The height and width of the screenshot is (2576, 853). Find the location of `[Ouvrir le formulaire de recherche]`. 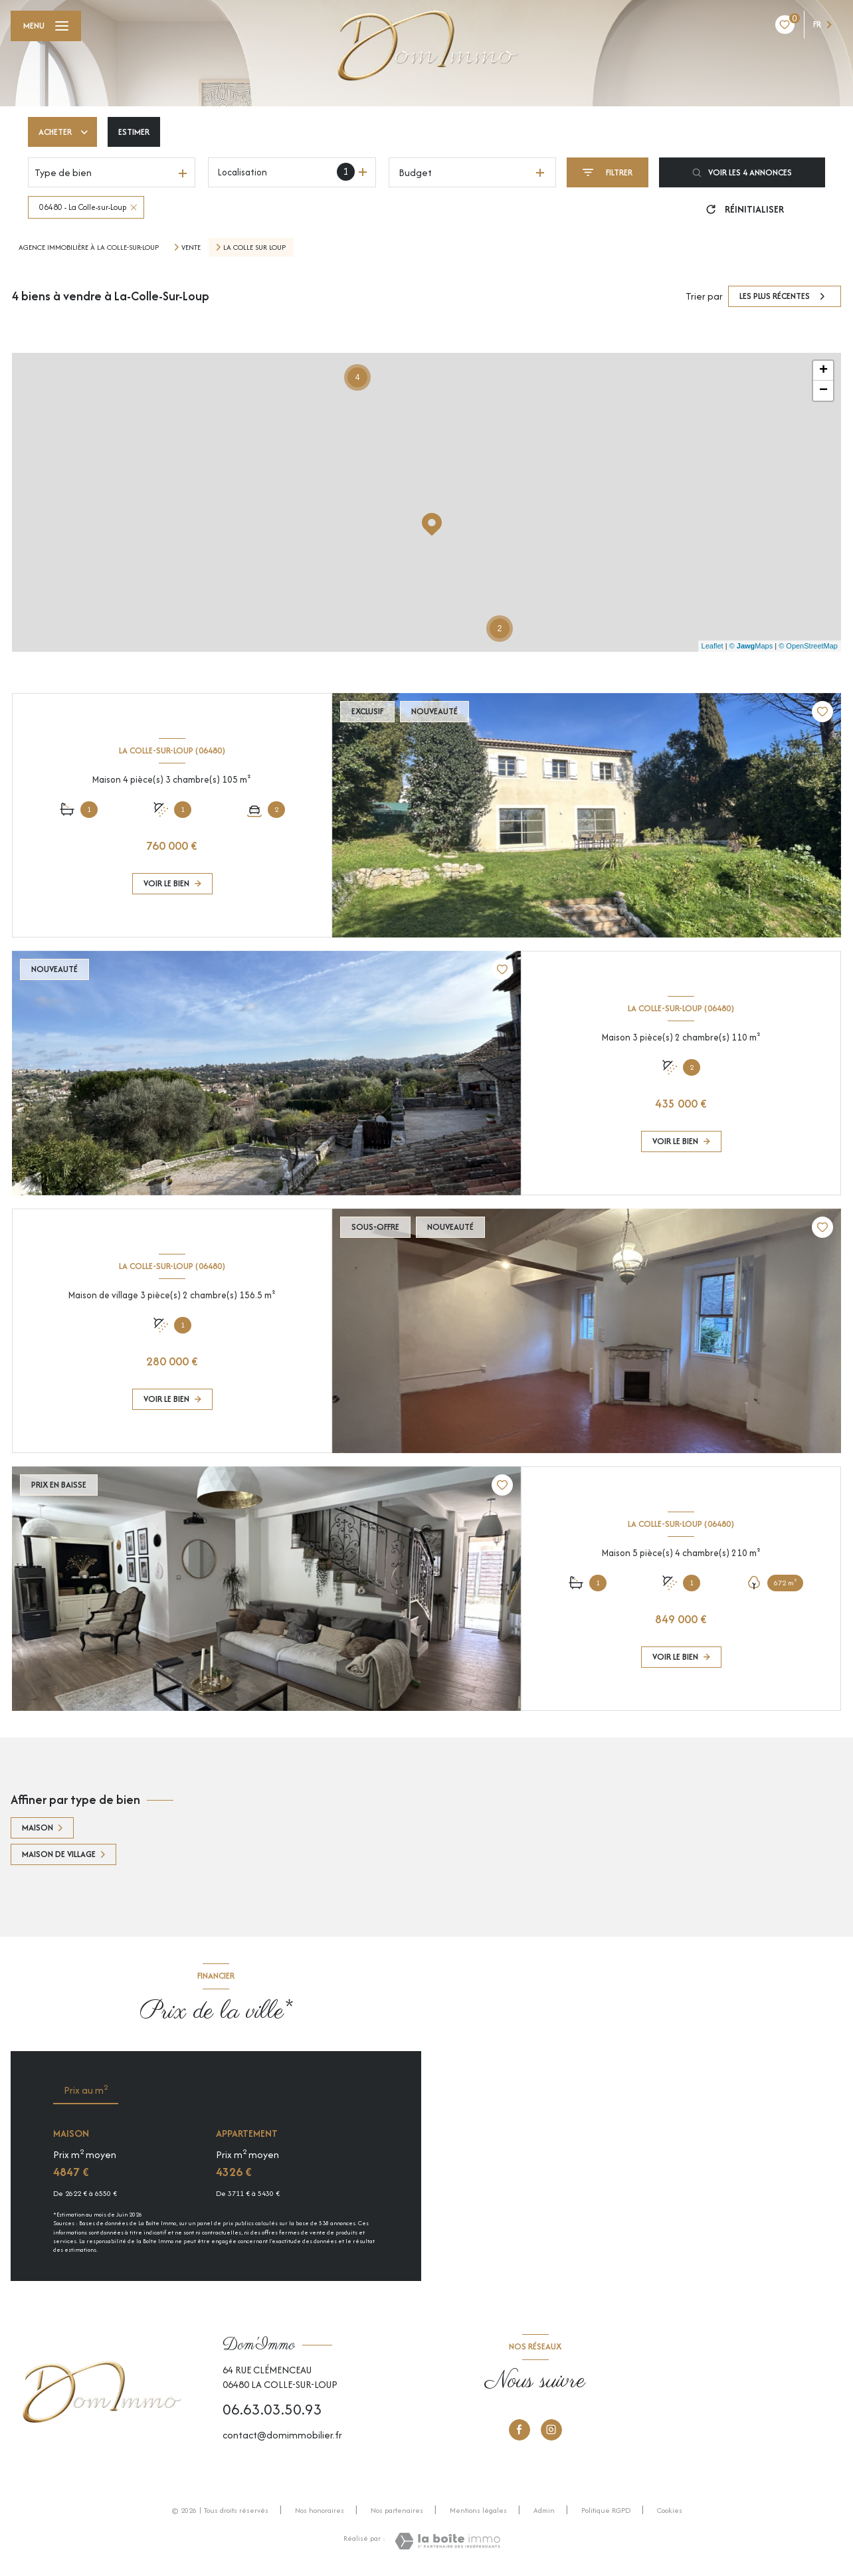

[Ouvrir le formulaire de recherche] is located at coordinates (607, 172).